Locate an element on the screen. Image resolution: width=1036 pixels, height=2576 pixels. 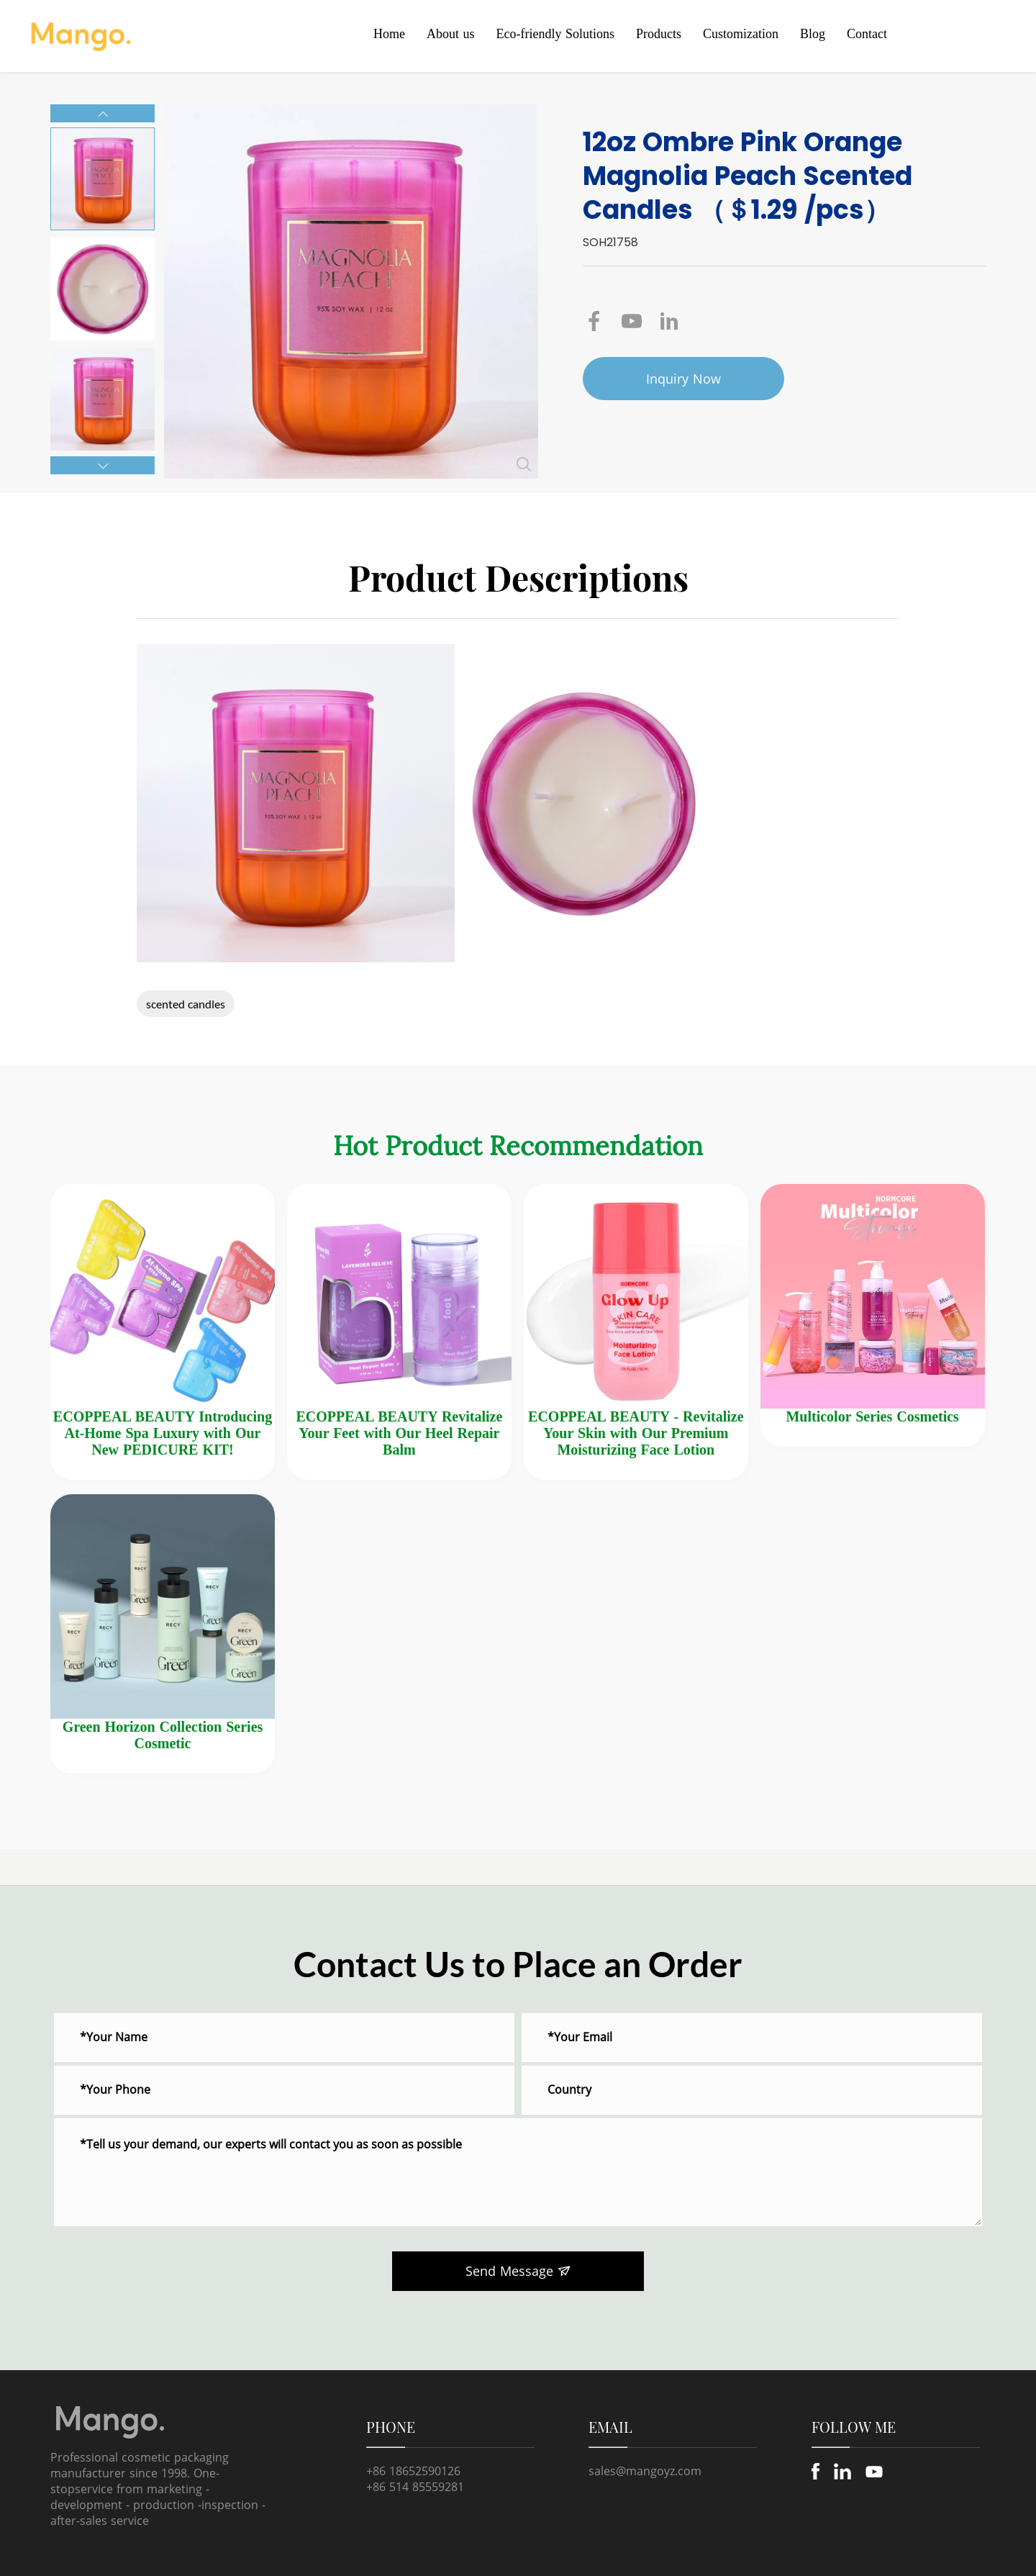
Eco-friendly Solutions is located at coordinates (555, 34).